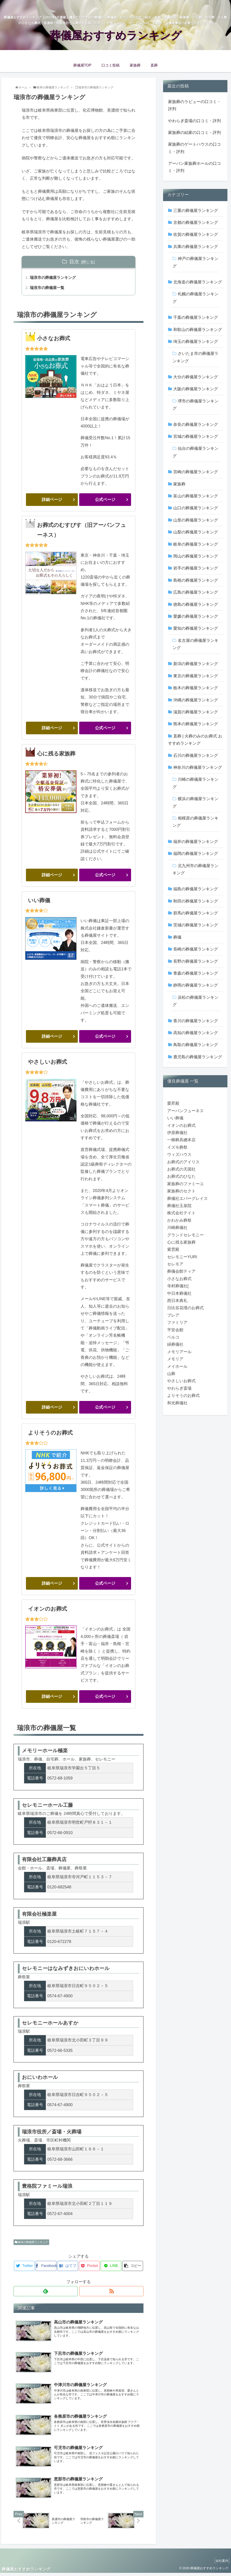 Image resolution: width=231 pixels, height=2576 pixels. What do you see at coordinates (195, 389) in the screenshot?
I see `大阪の葬儀屋ランキング` at bounding box center [195, 389].